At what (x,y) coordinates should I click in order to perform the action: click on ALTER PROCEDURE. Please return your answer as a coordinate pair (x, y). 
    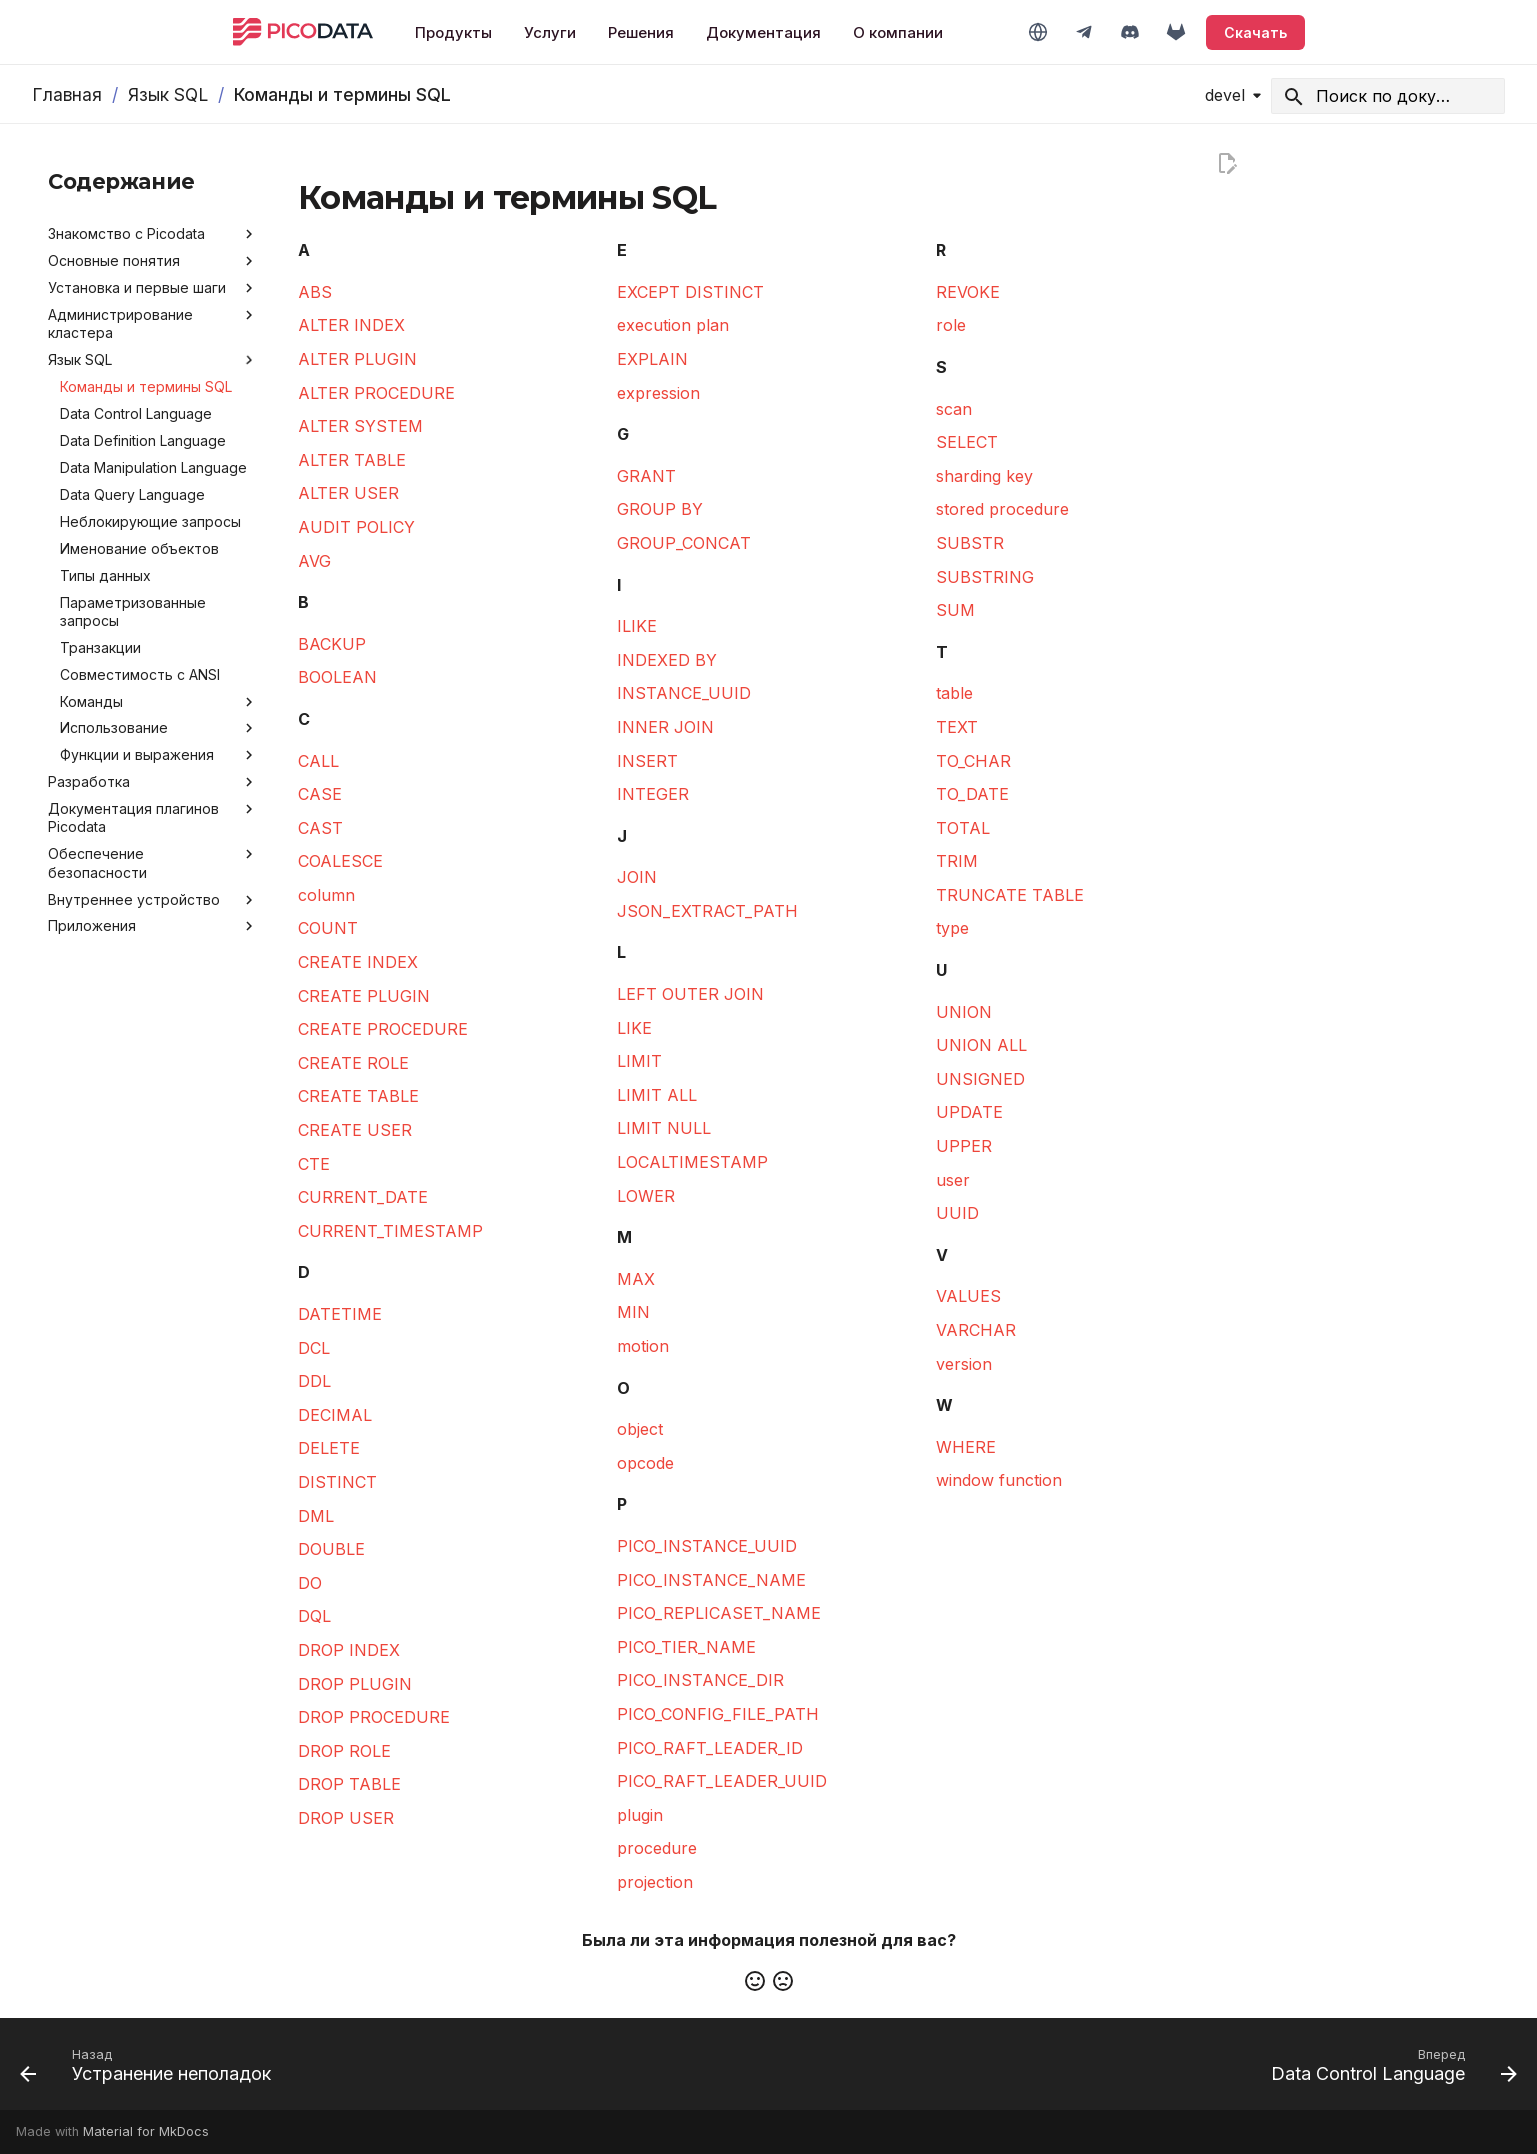
    Looking at the image, I should click on (376, 393).